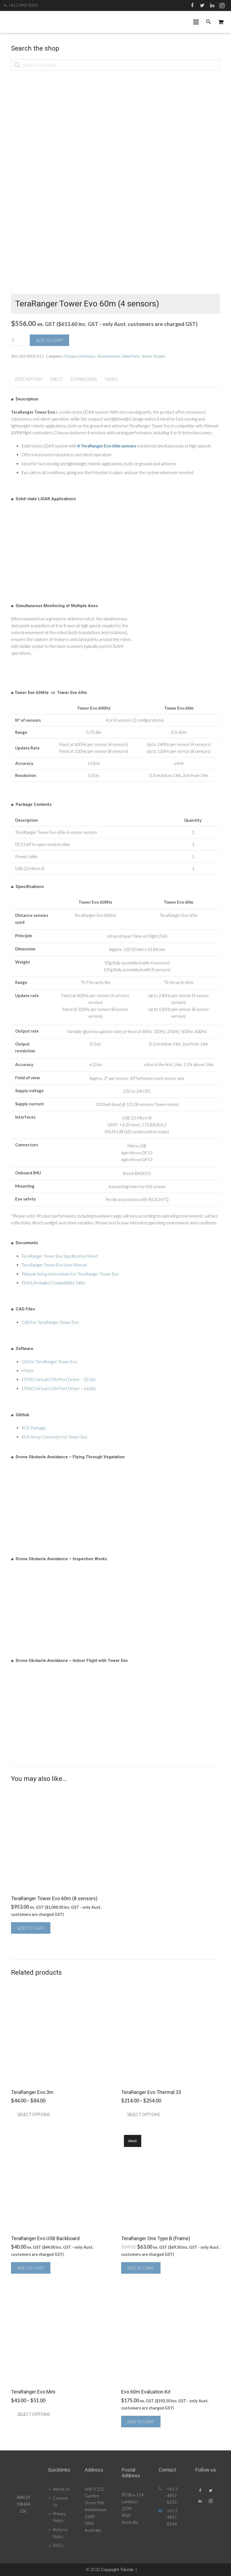 This screenshot has height=2576, width=231. Describe the element at coordinates (30, 1927) in the screenshot. I see `Add to cart [button]` at that location.